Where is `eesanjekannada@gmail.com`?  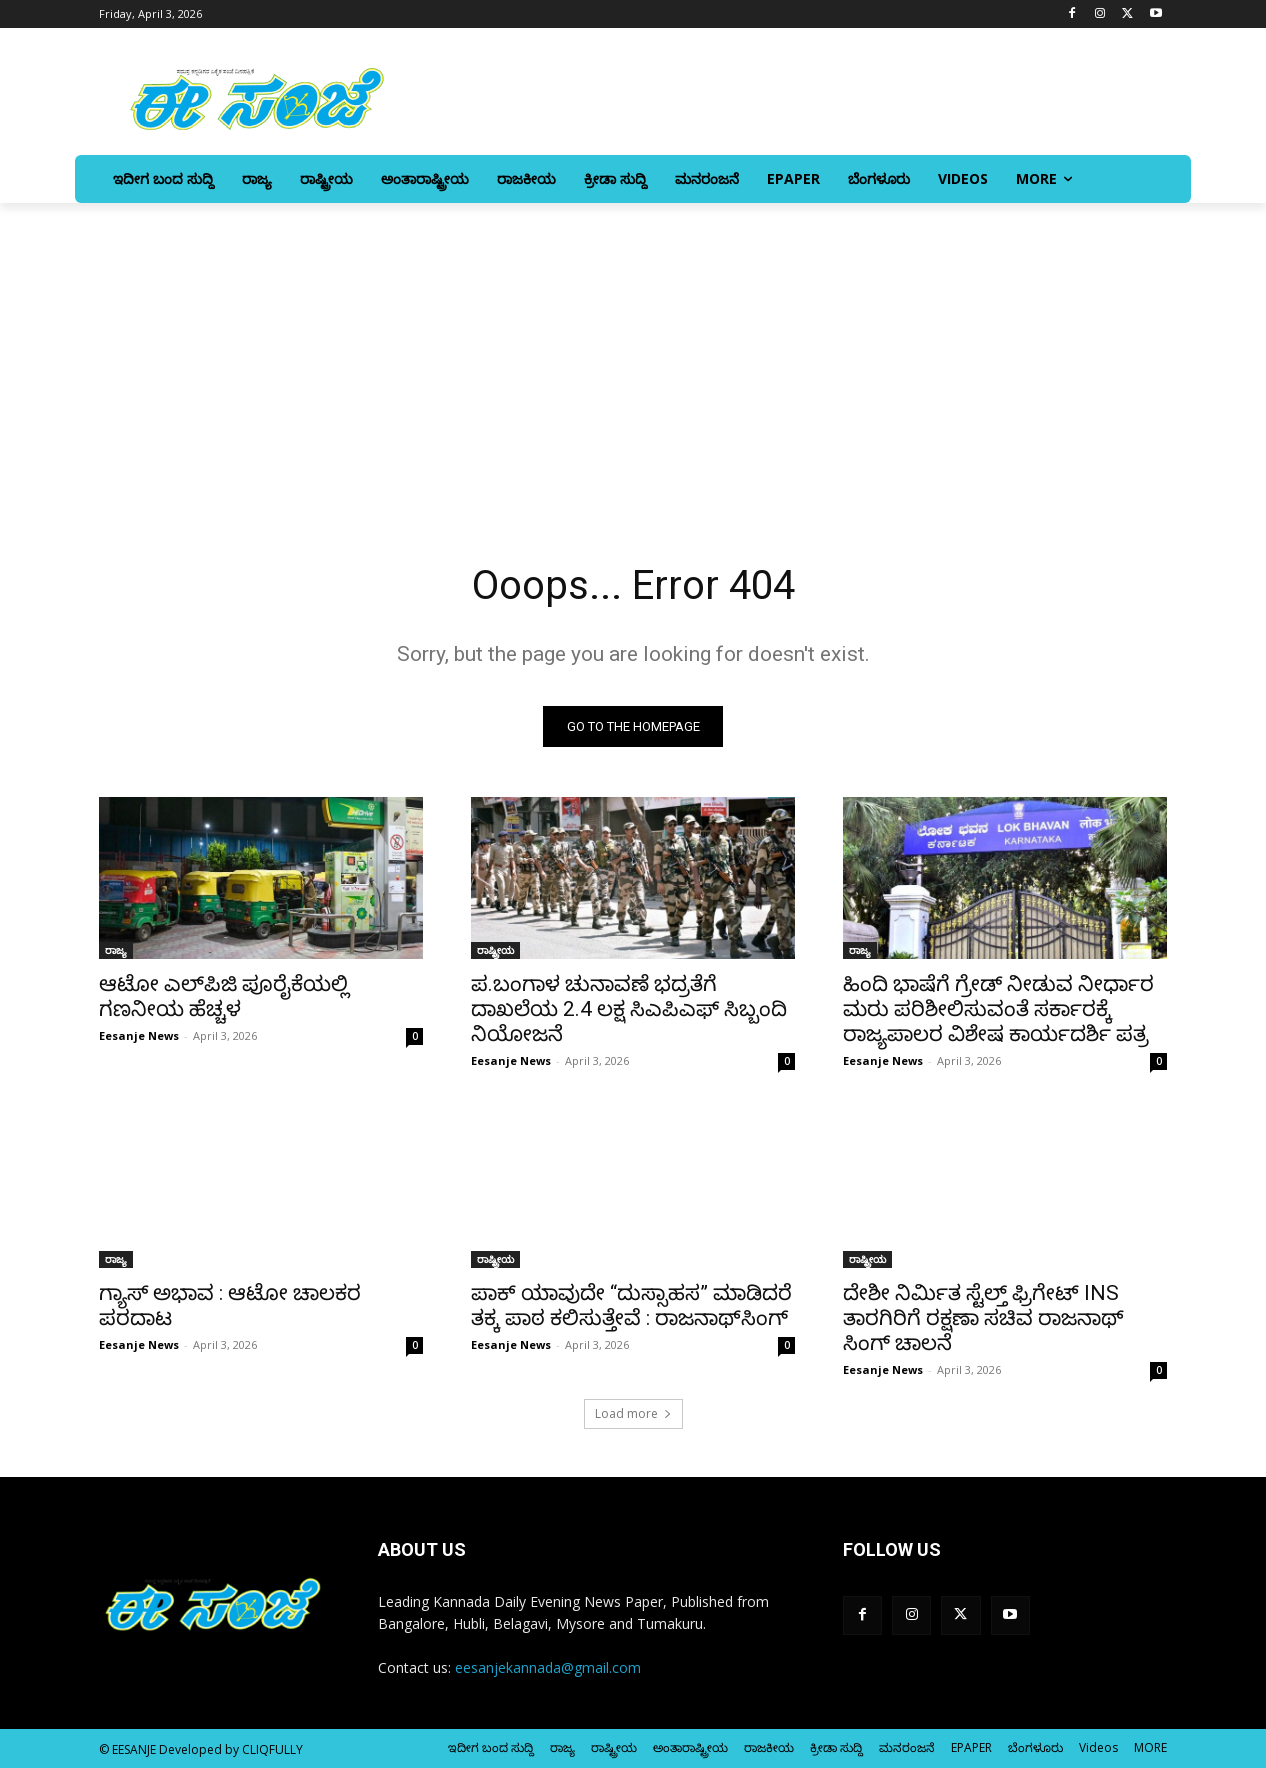
eesanjekannada@gmail.com is located at coordinates (548, 1667).